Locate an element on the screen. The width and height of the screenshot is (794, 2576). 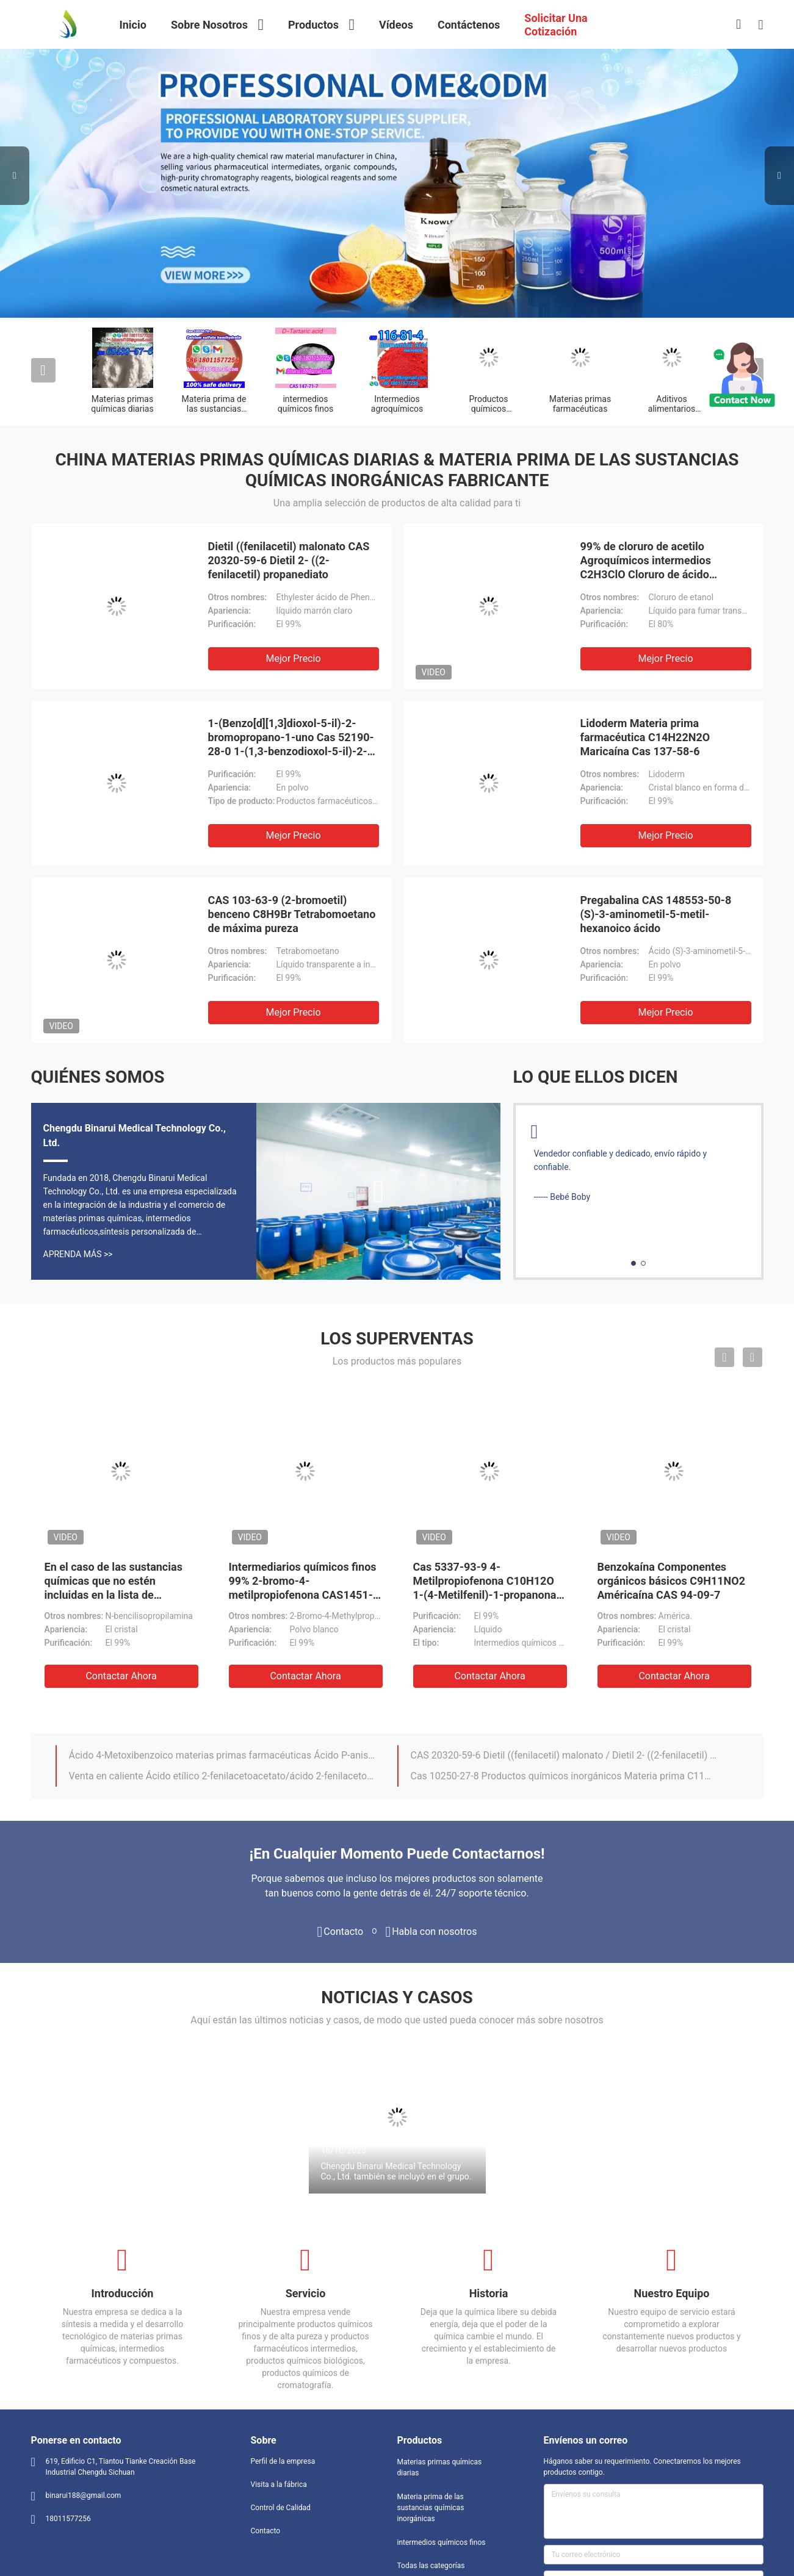
Perfil de la empresa is located at coordinates (283, 2461).